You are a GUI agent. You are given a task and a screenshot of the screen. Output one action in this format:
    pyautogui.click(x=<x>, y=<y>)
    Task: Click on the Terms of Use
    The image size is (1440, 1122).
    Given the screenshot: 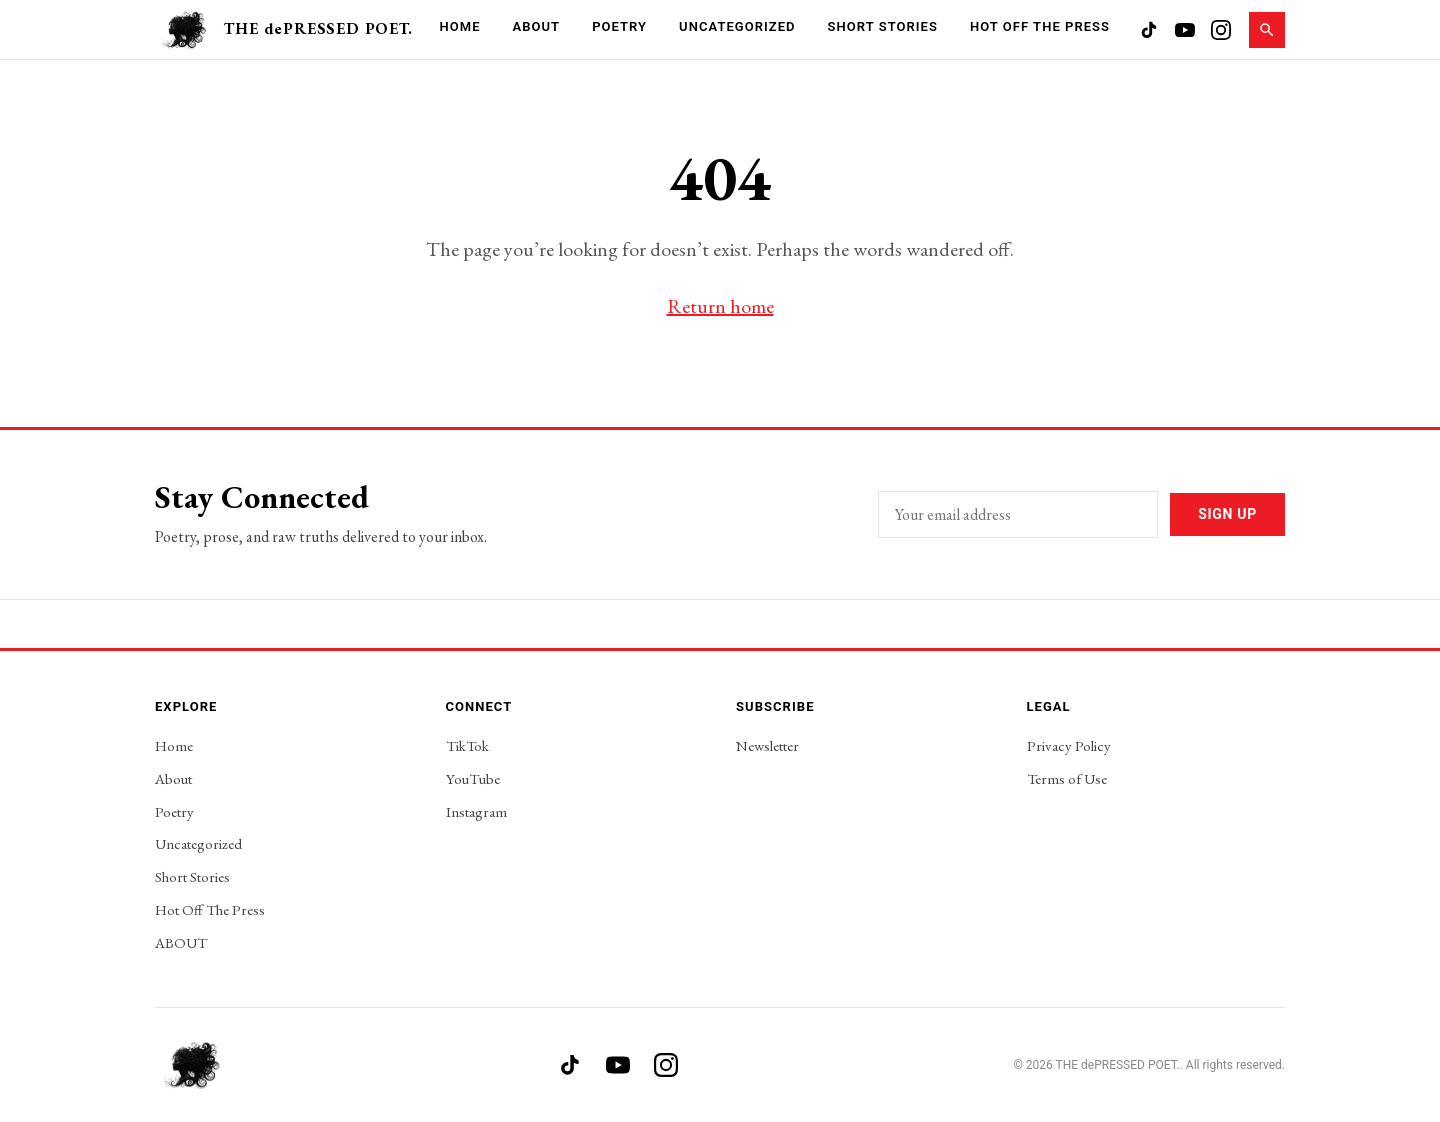 What is the action you would take?
    pyautogui.click(x=1067, y=778)
    